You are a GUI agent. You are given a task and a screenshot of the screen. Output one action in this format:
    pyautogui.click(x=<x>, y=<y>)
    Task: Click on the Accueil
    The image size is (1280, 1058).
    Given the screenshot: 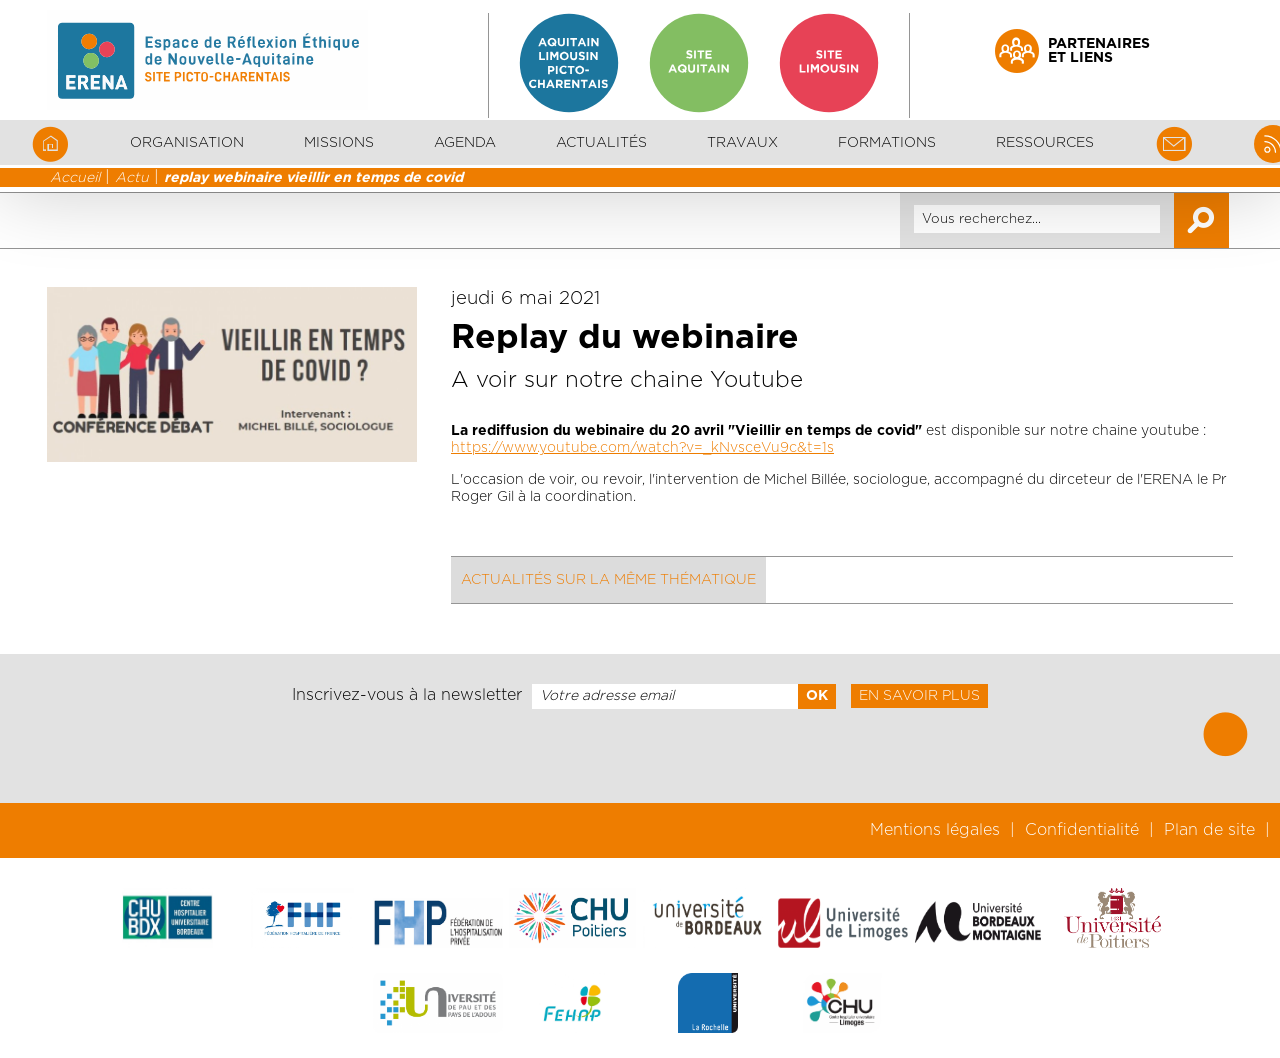 What is the action you would take?
    pyautogui.click(x=75, y=178)
    